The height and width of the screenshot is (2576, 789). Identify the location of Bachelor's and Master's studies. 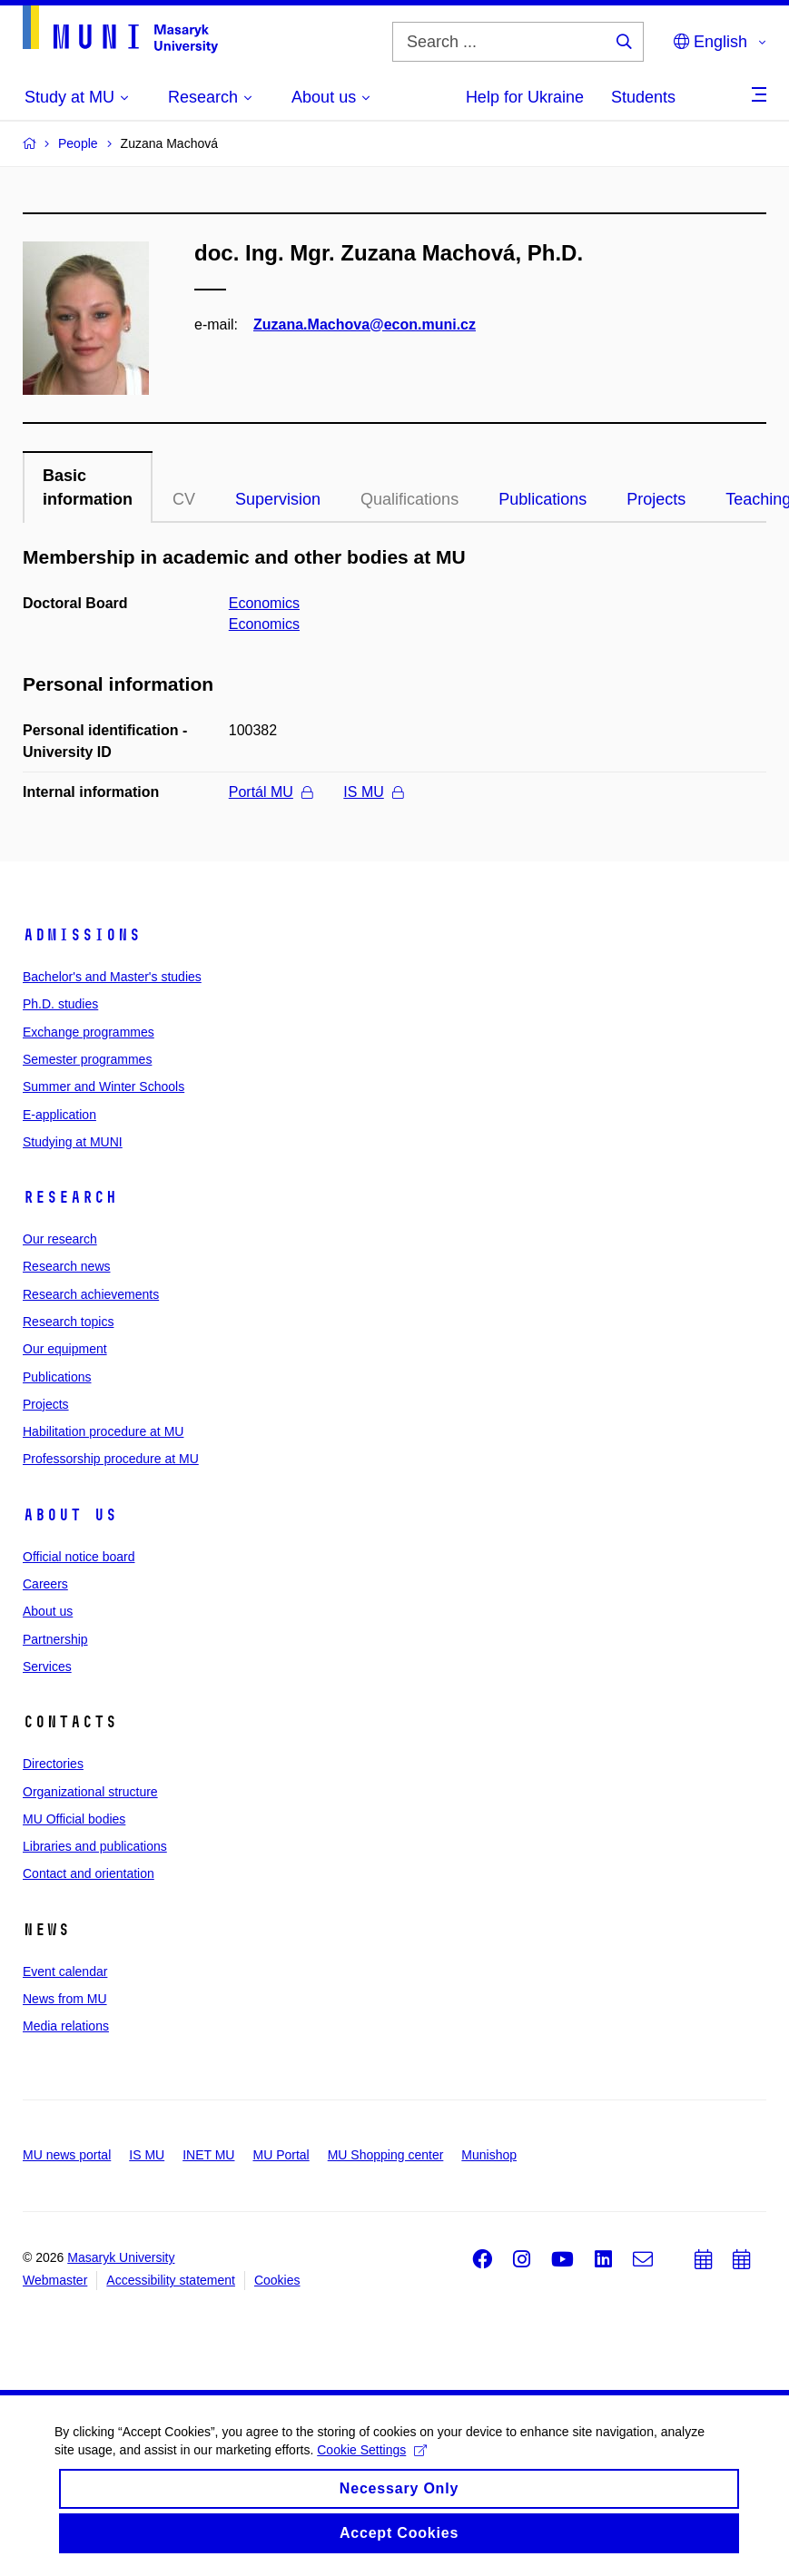
(112, 976).